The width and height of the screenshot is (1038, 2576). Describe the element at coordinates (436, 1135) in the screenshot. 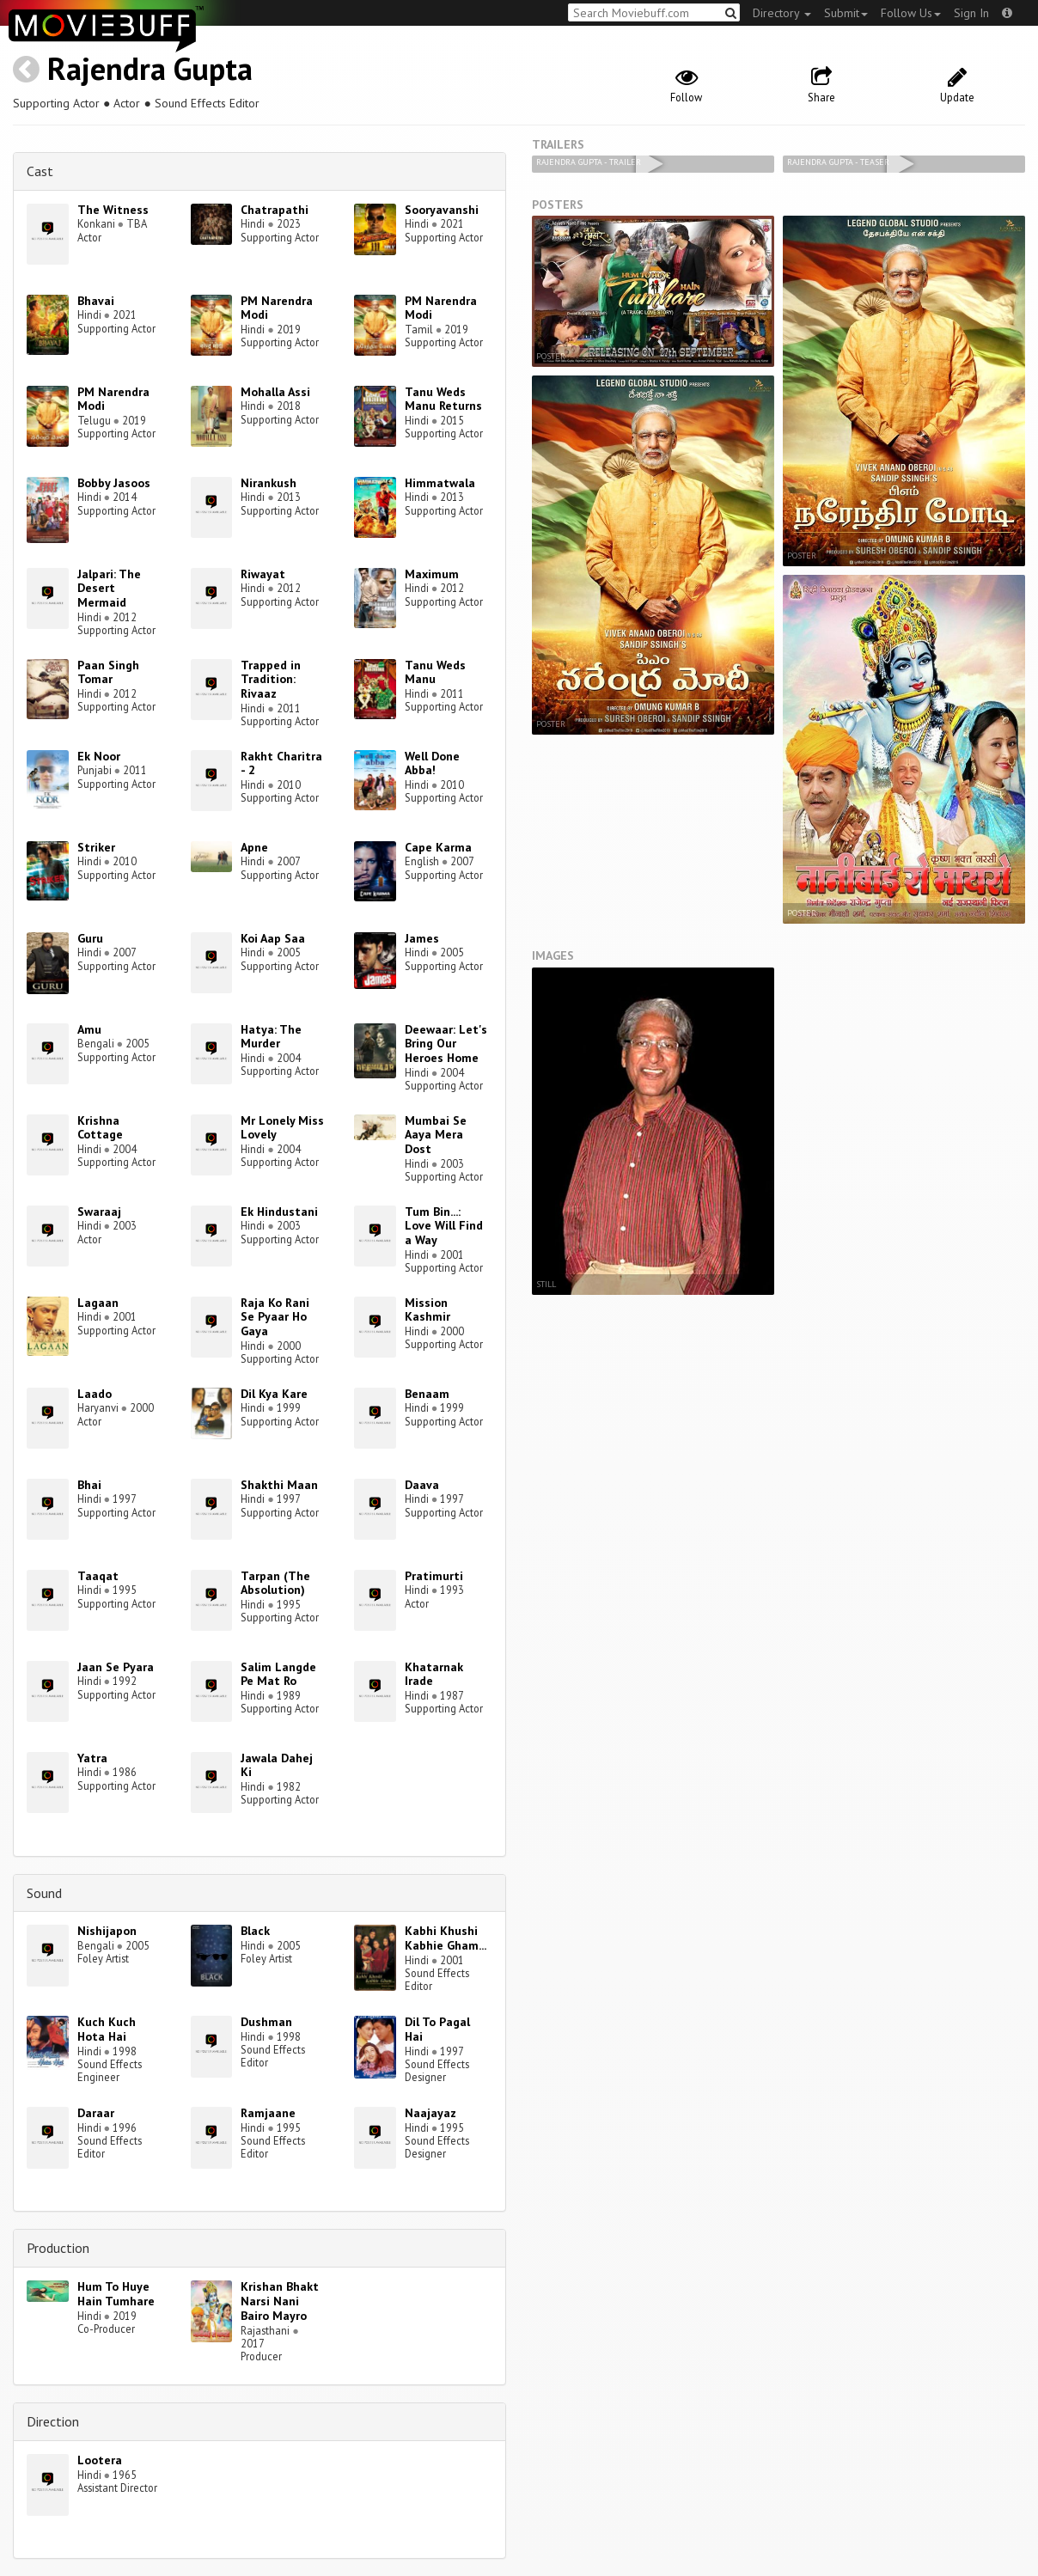

I see `Mumbai Se Aaya Mera Dost` at that location.